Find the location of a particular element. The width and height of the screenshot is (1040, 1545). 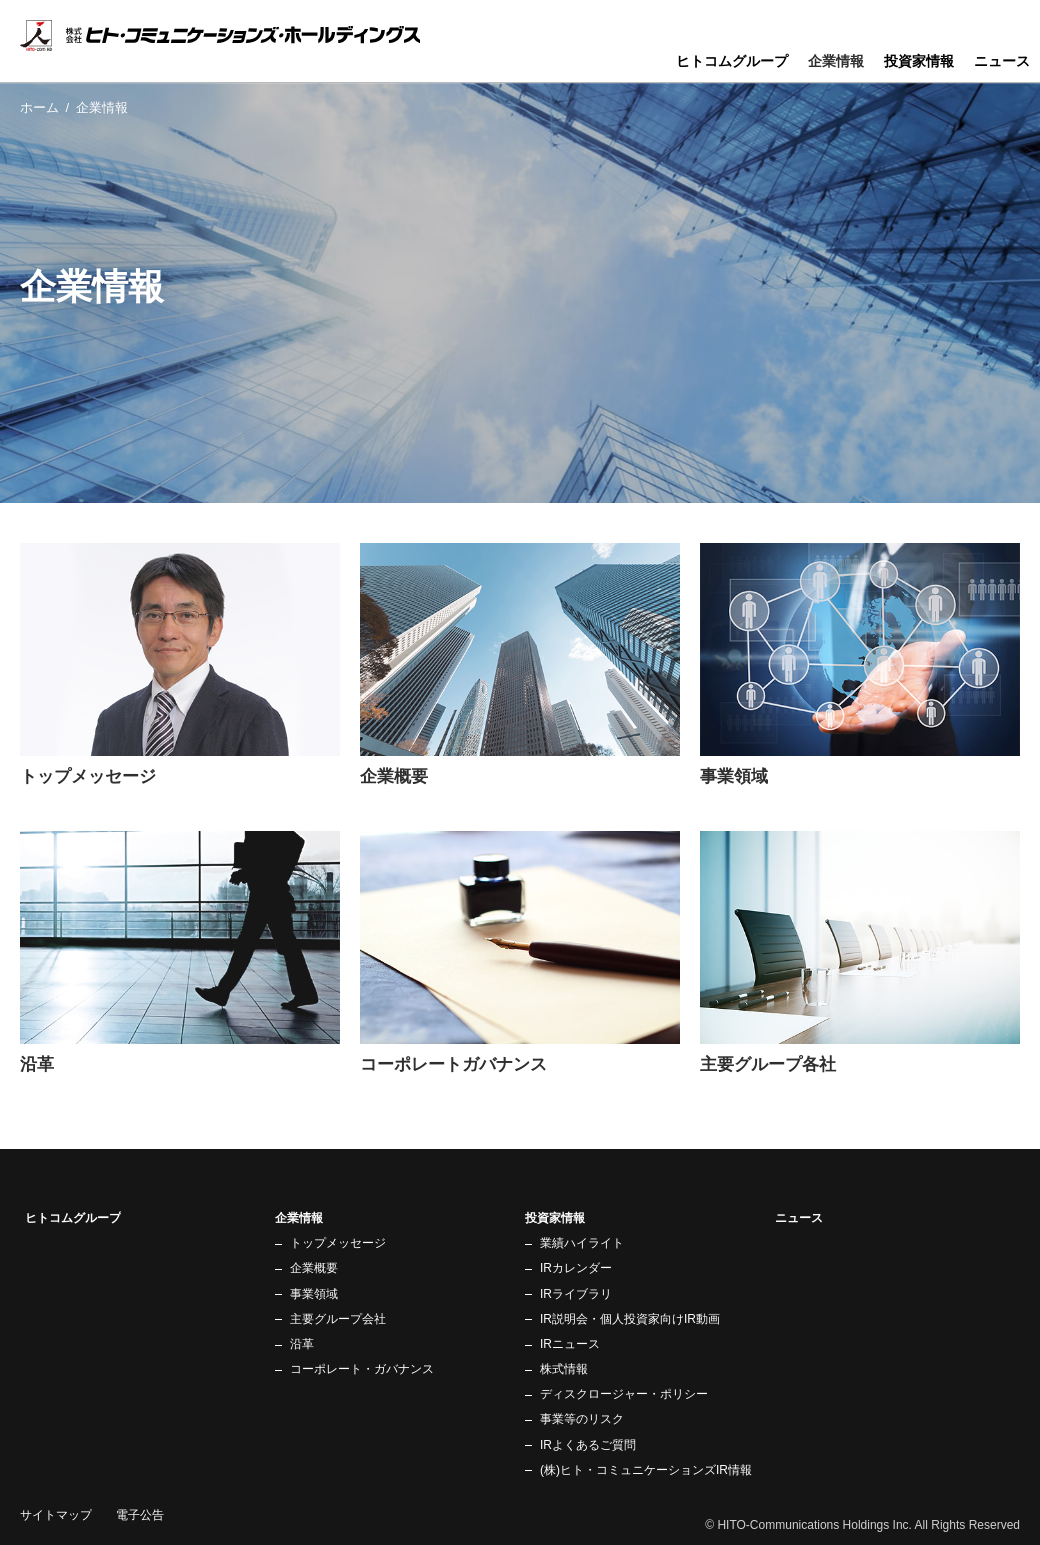

トップメッセージ is located at coordinates (338, 1243).